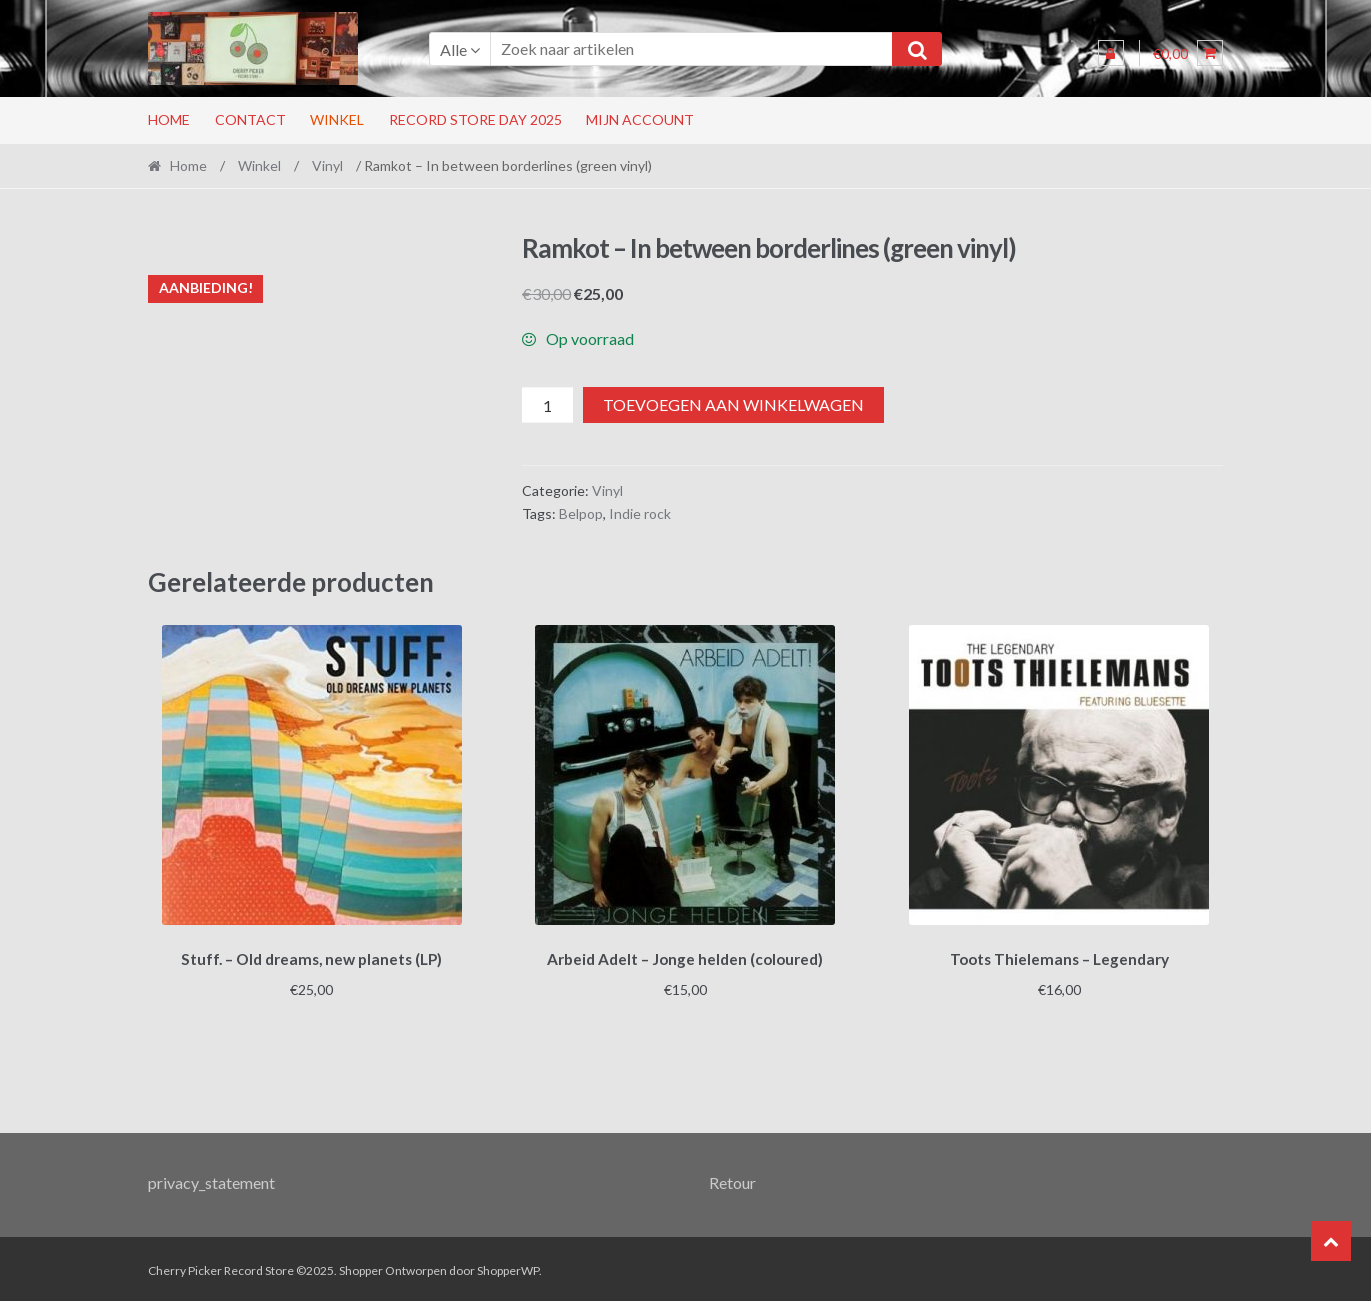 Image resolution: width=1371 pixels, height=1301 pixels. What do you see at coordinates (361, 1267) in the screenshot?
I see `Shopper` at bounding box center [361, 1267].